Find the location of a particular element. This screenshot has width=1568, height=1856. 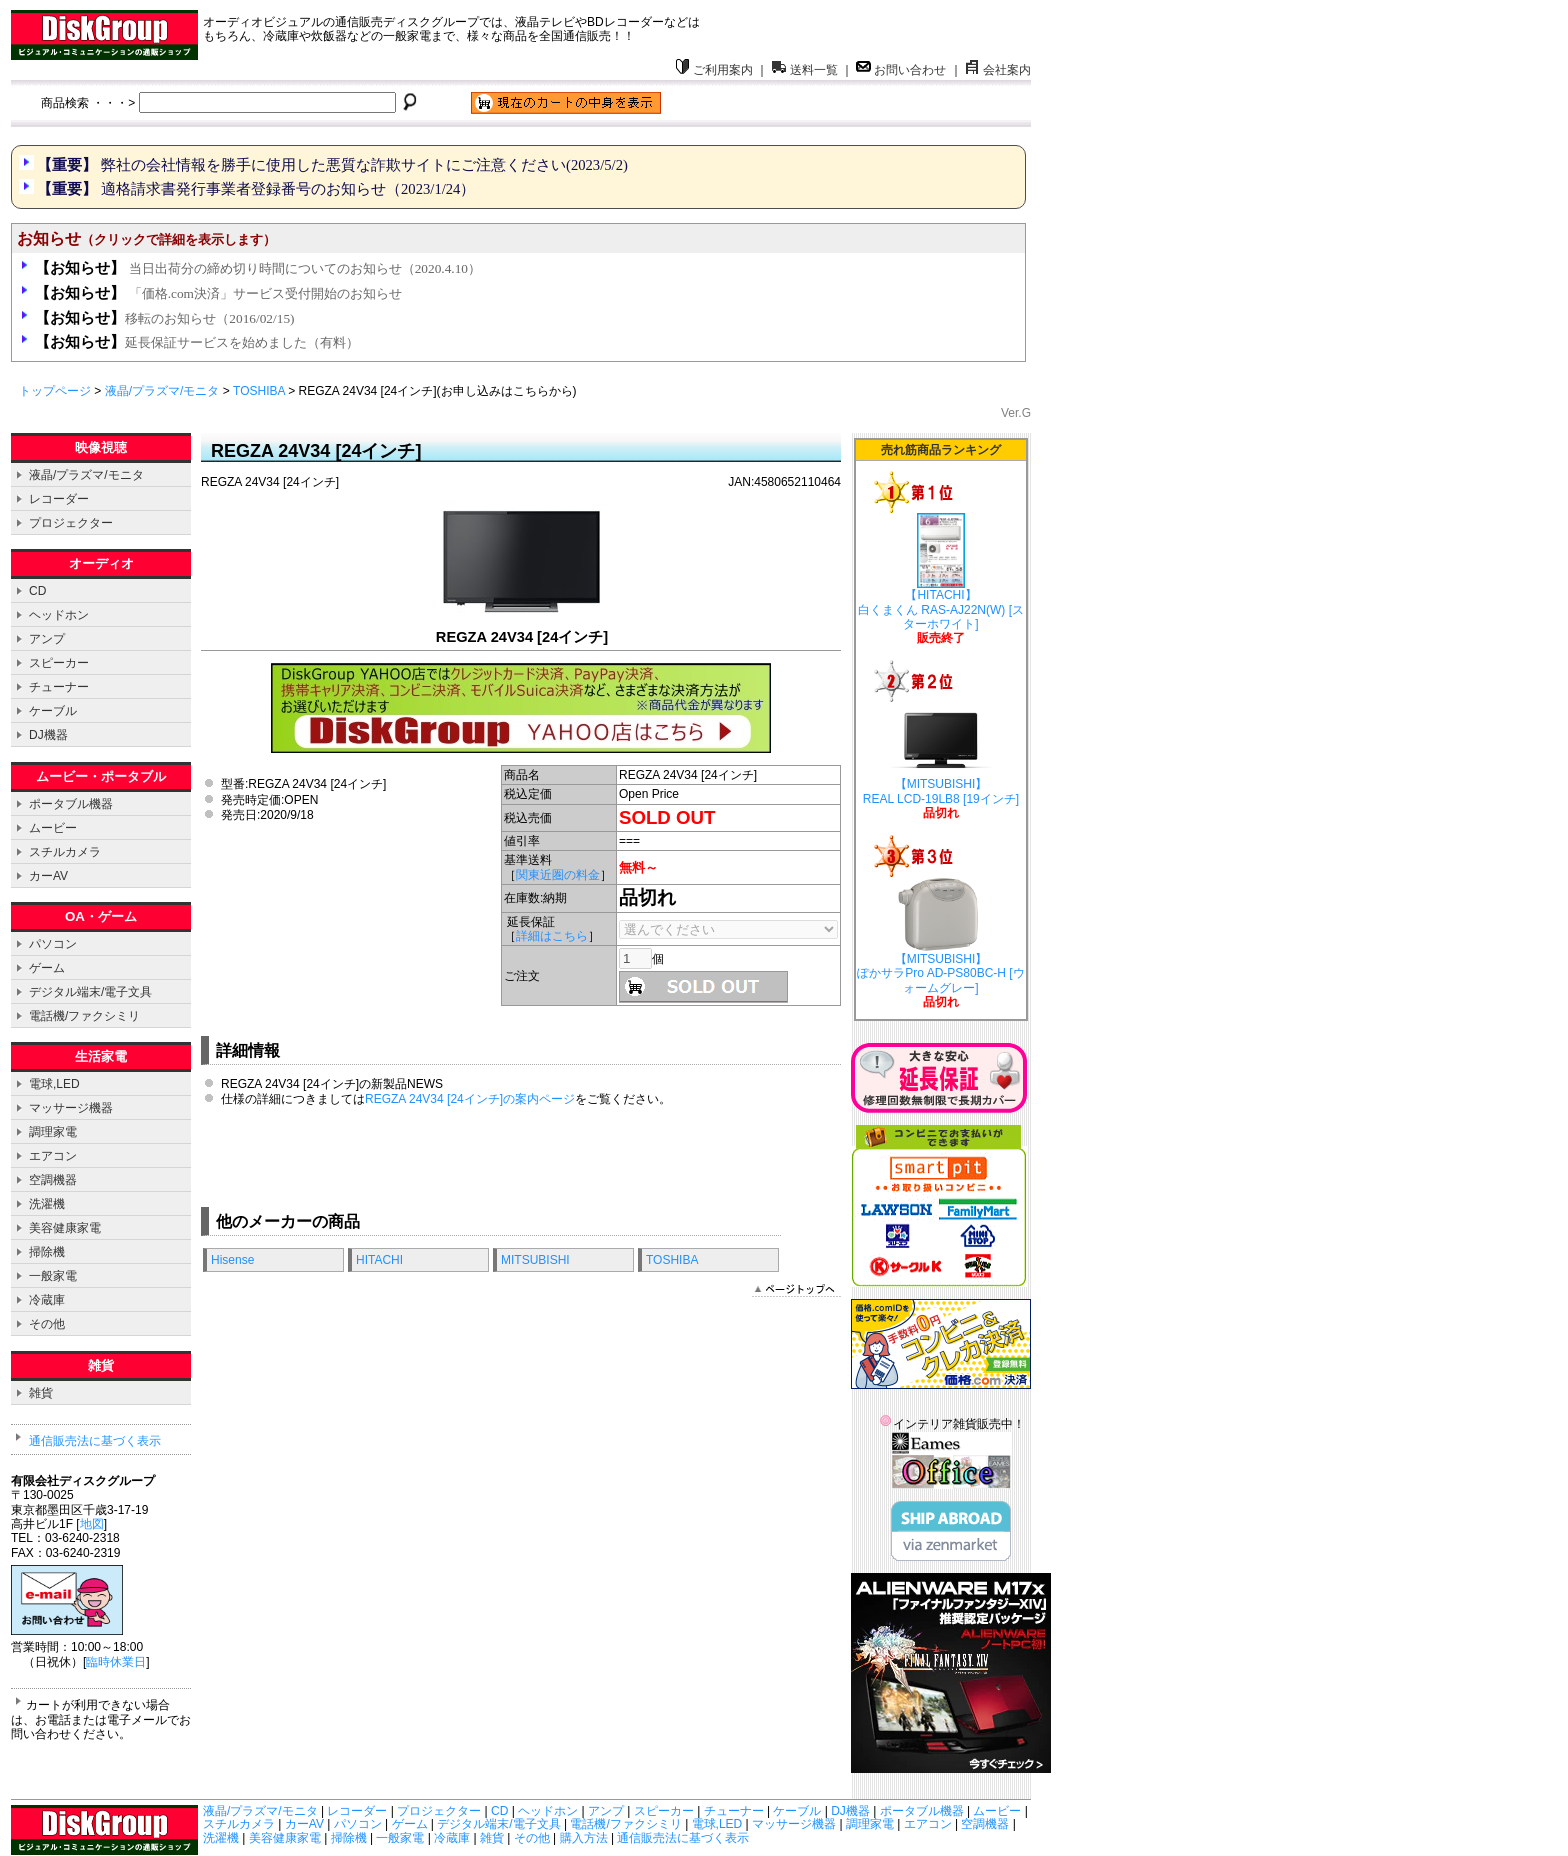

MITSUBISHI is located at coordinates (535, 1260).